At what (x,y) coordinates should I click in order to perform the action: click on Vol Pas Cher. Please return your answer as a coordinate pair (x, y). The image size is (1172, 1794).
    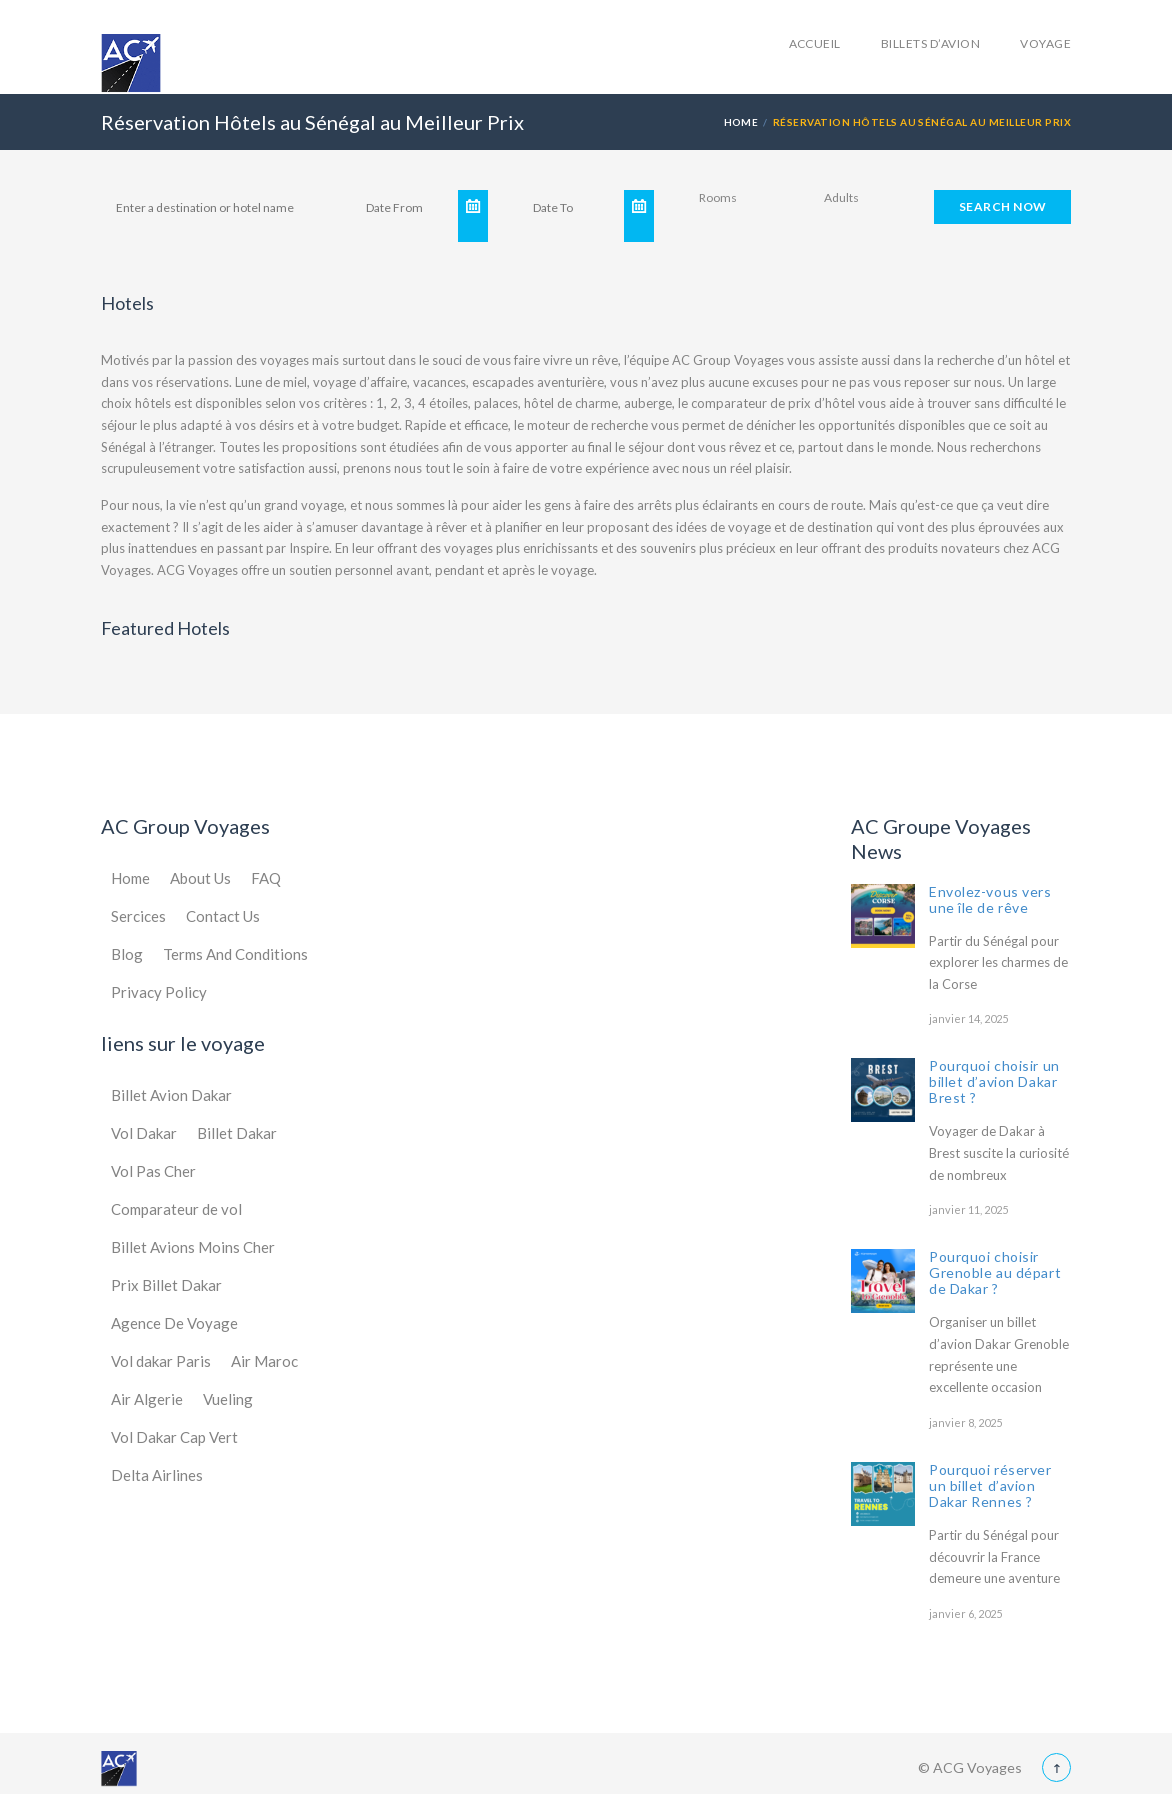
    Looking at the image, I should click on (153, 1171).